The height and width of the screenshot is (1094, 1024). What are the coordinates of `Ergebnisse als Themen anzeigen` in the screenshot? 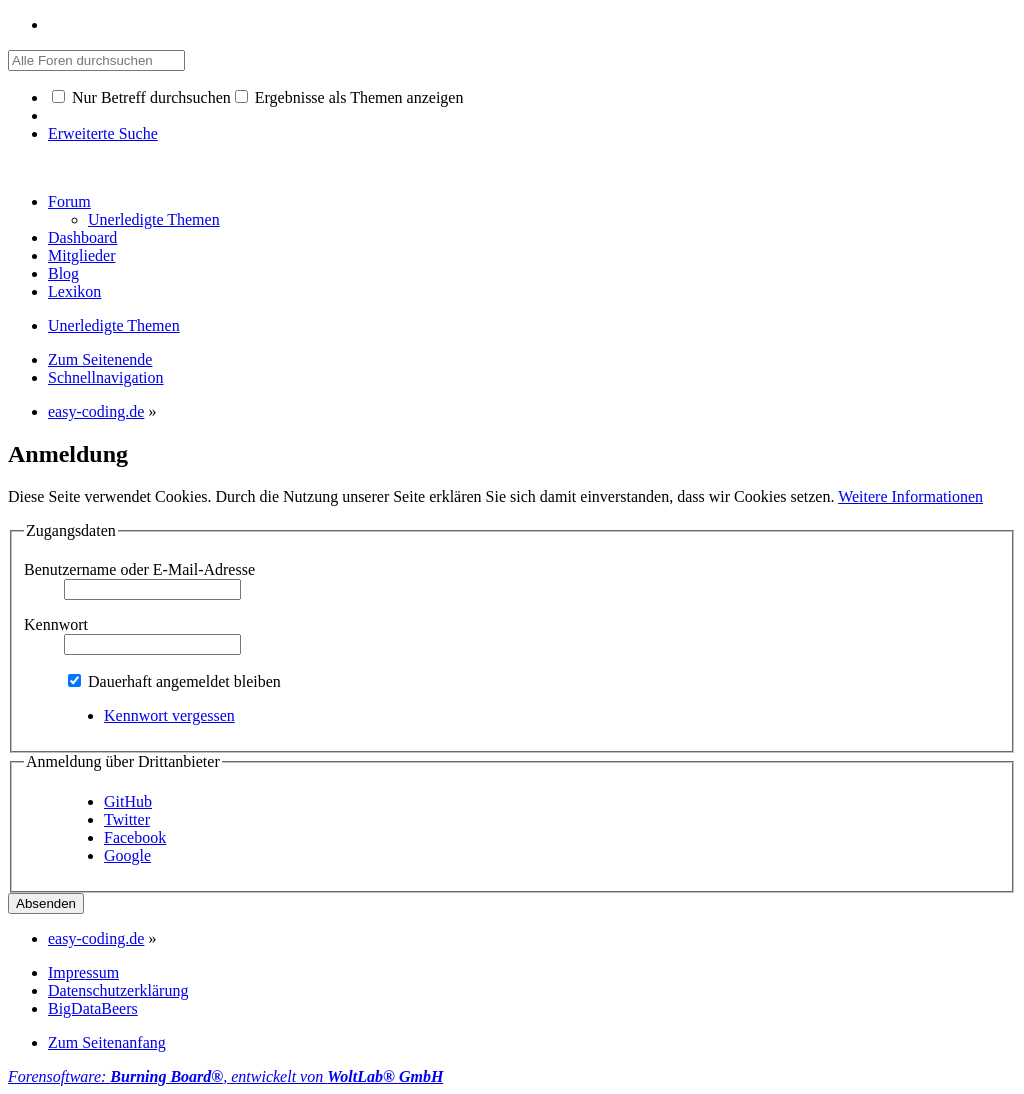 It's located at (349, 97).